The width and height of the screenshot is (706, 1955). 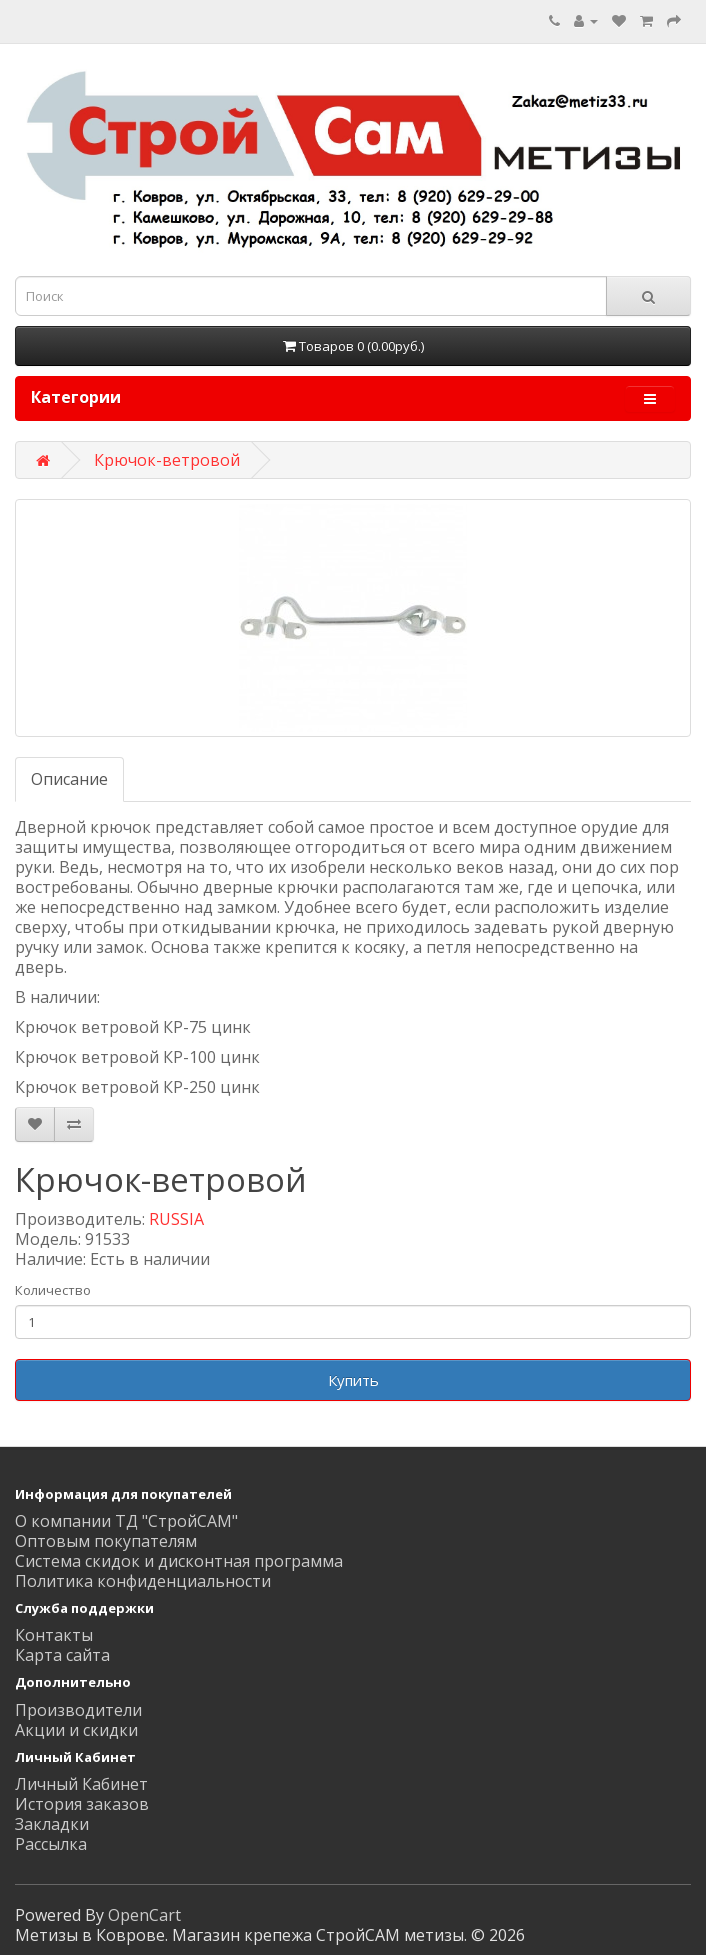 What do you see at coordinates (126, 1521) in the screenshot?
I see `О компании ТД "СтройСАМ"` at bounding box center [126, 1521].